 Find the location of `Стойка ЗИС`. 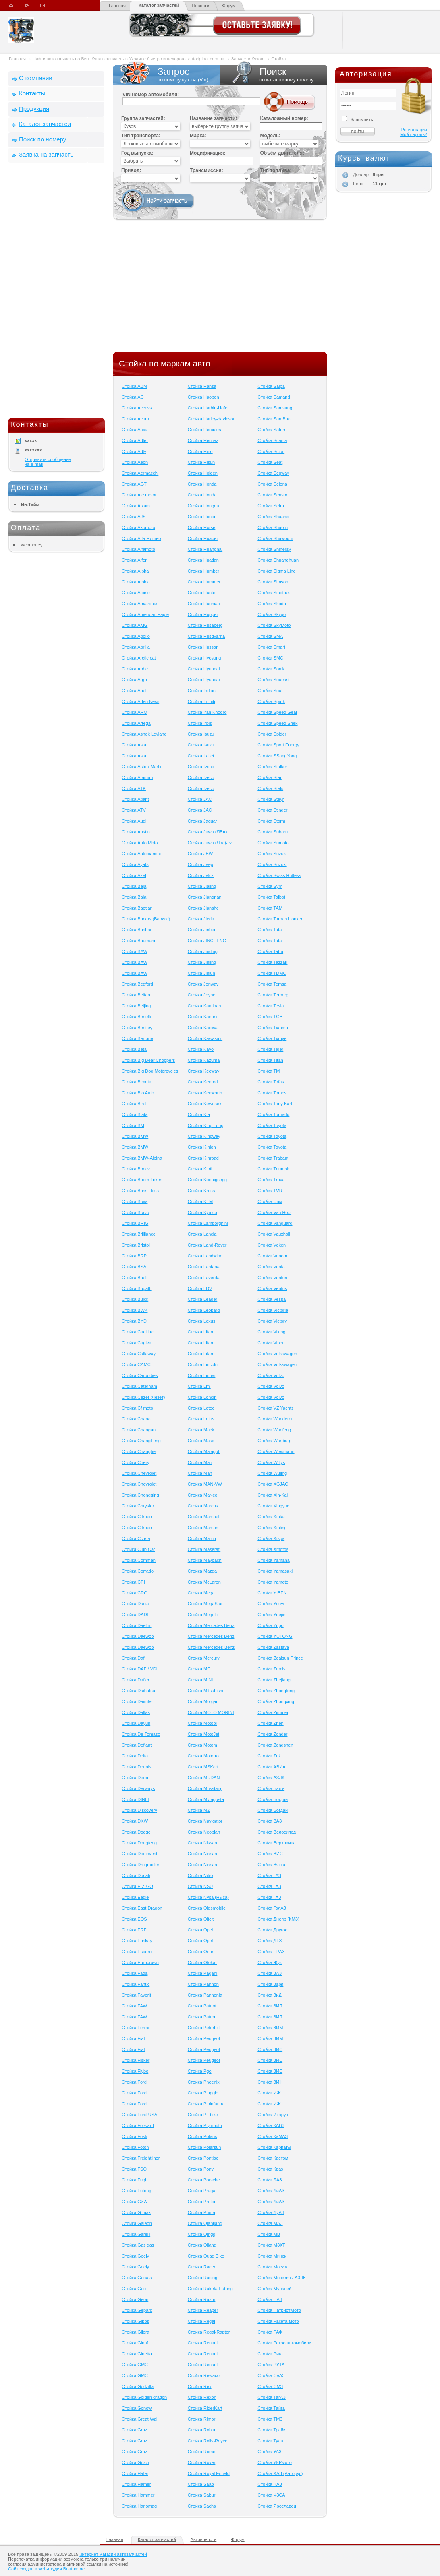

Стойка ЗИС is located at coordinates (269, 2049).